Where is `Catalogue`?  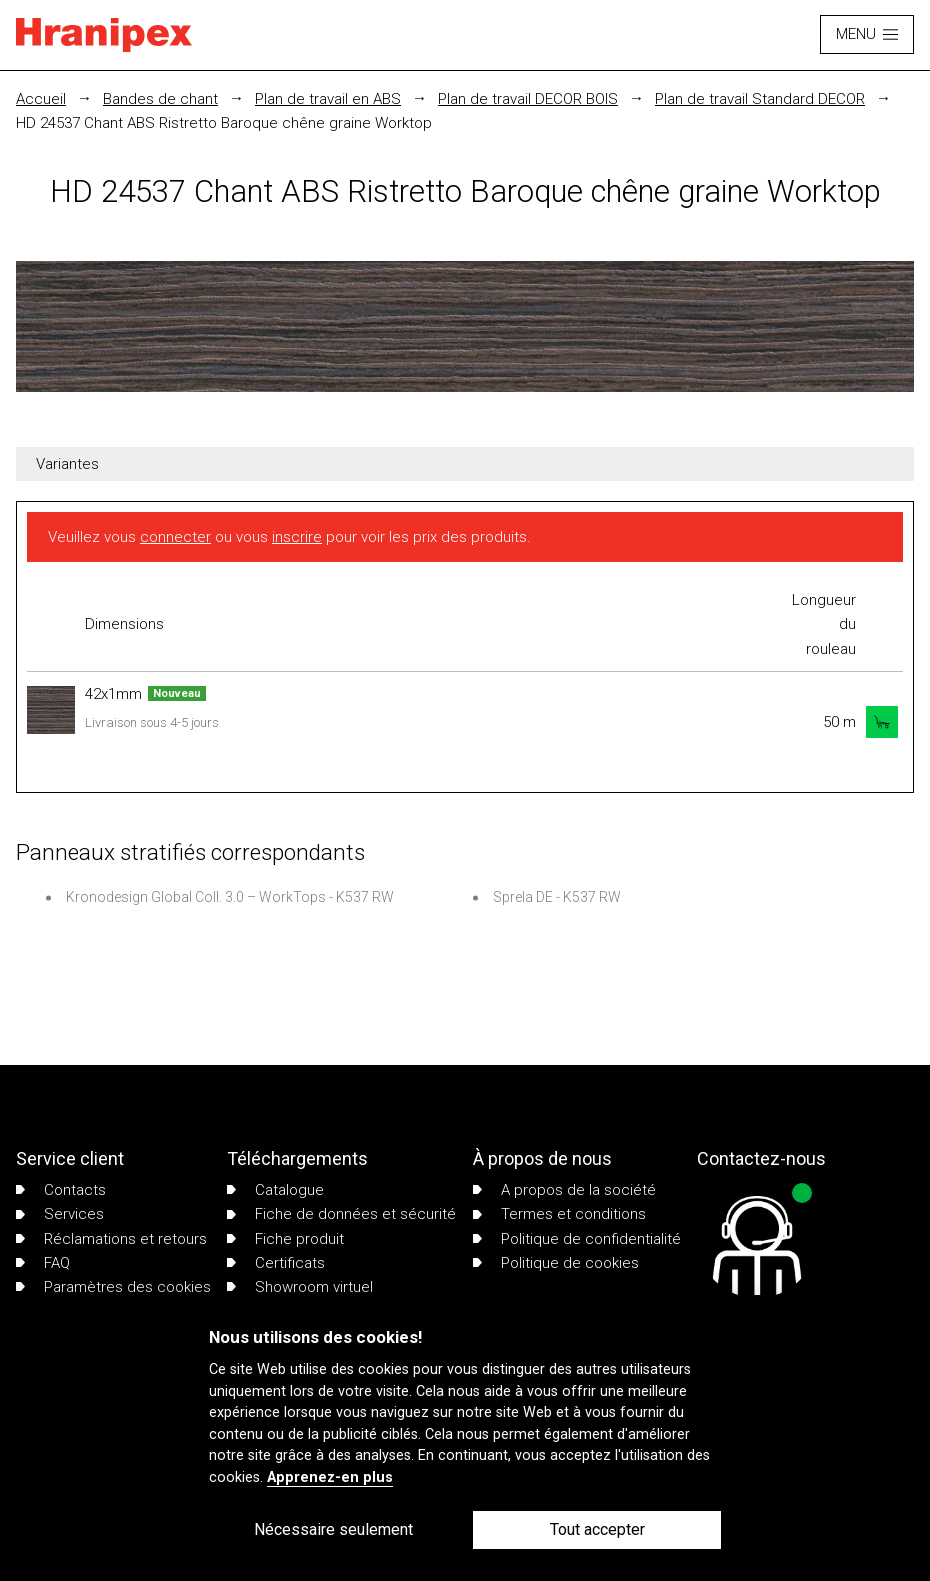
Catalogue is located at coordinates (275, 1190).